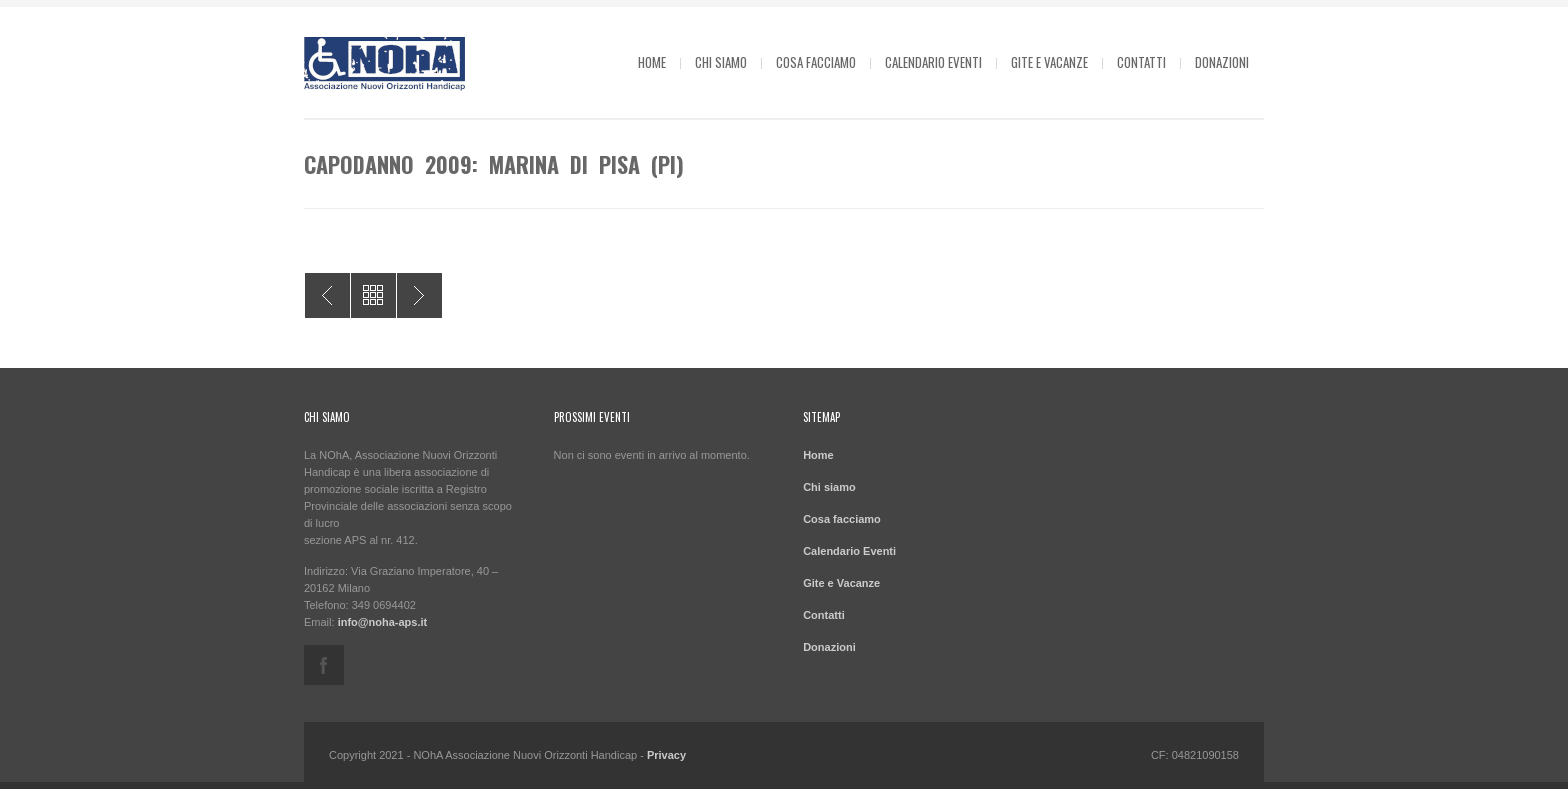  Describe the element at coordinates (1222, 62) in the screenshot. I see `Donazioni` at that location.